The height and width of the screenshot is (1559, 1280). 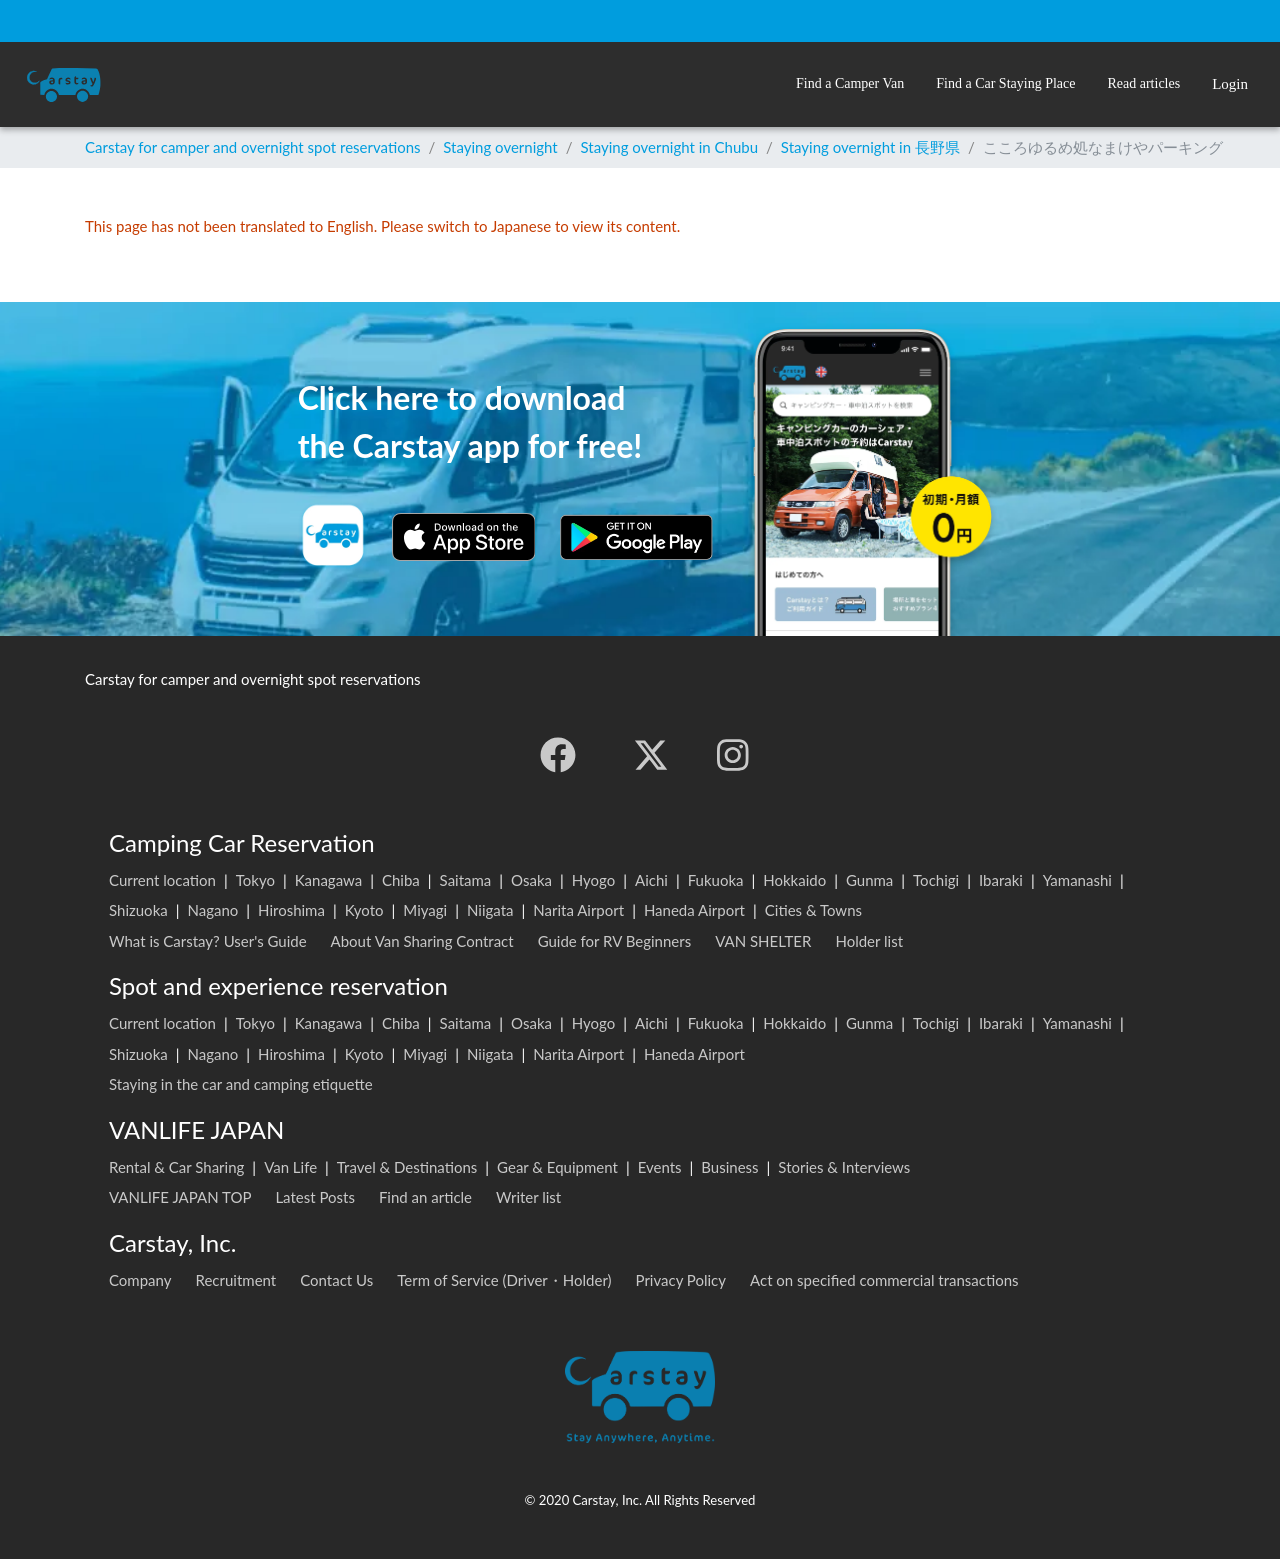 I want to click on Hiroshima, so click(x=291, y=910).